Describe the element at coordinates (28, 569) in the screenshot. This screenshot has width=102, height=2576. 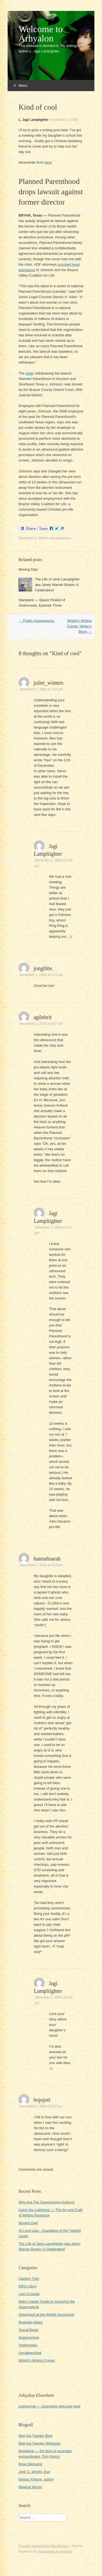
I see `Moving Day!` at that location.